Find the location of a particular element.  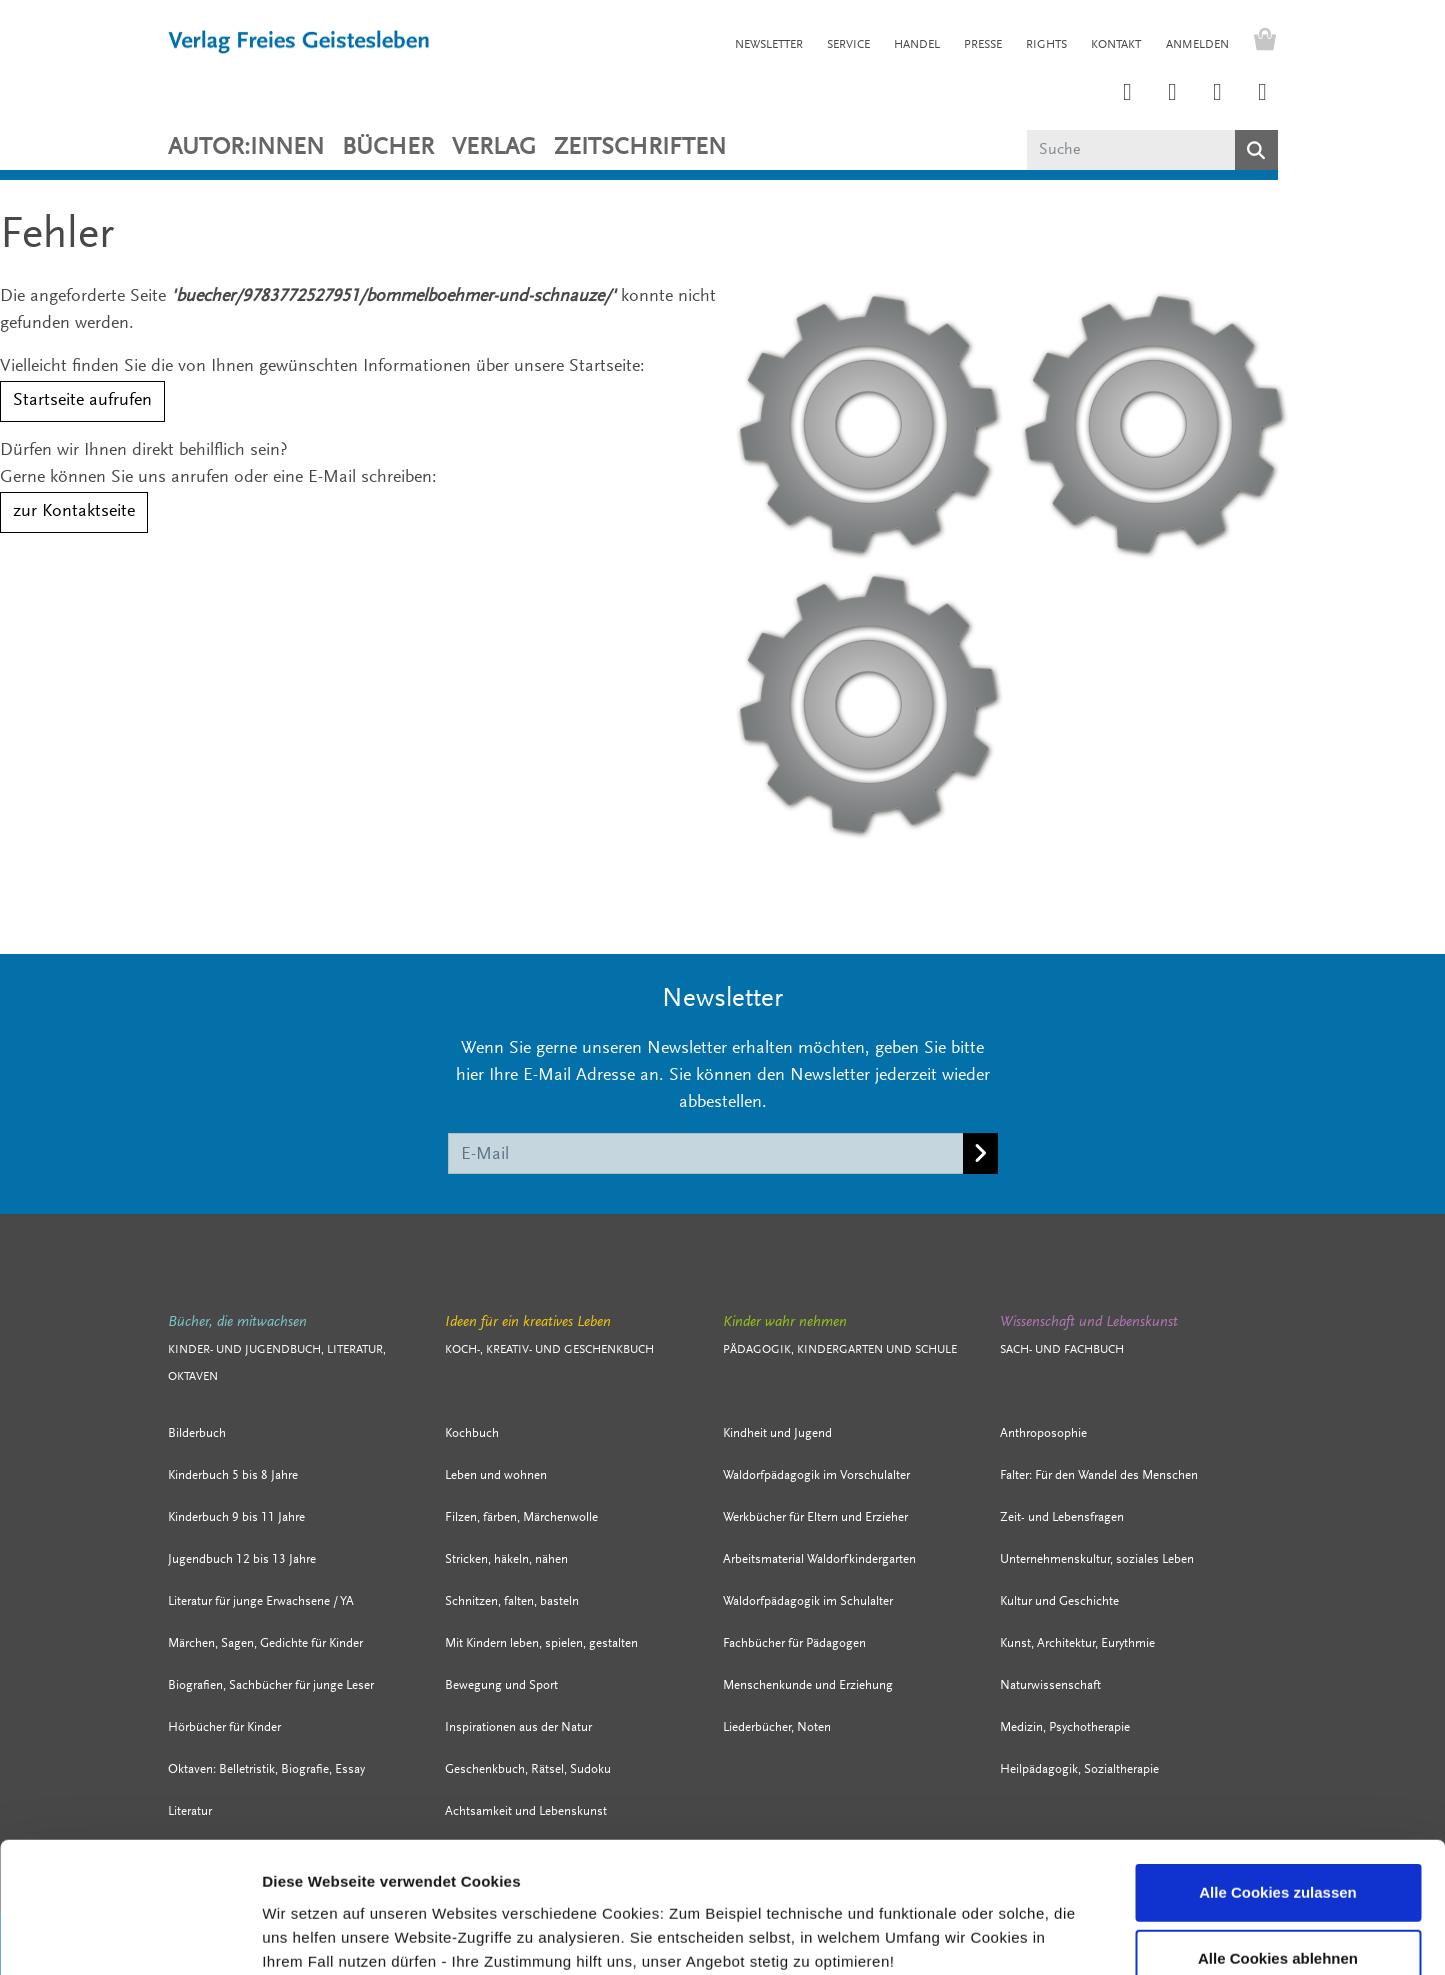

KONTAKT is located at coordinates (1116, 45).